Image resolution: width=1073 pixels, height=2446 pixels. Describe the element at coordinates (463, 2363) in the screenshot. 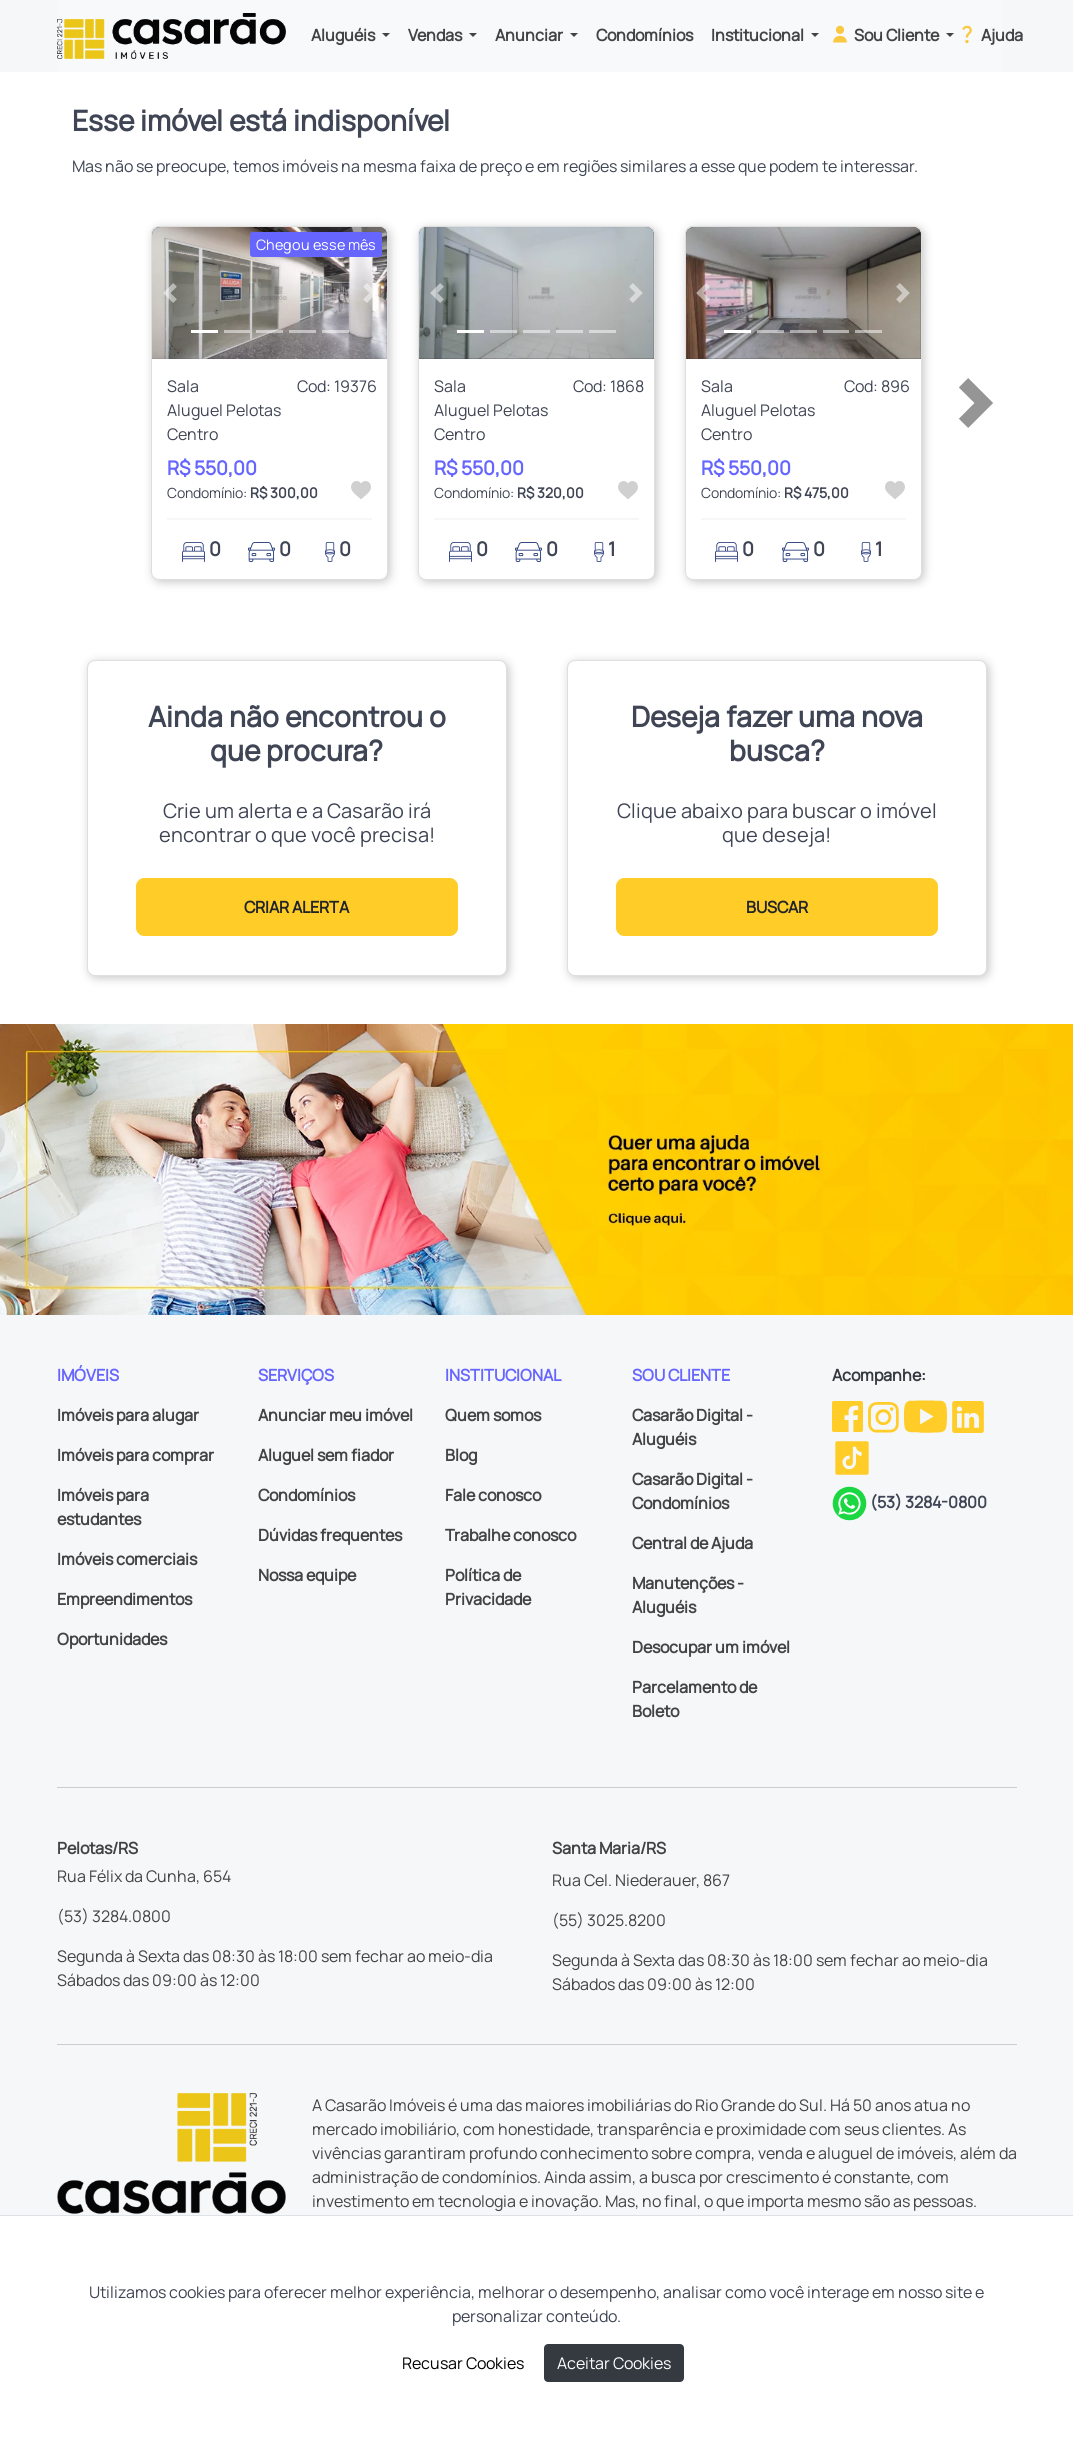

I see `Recusar Cookies` at that location.